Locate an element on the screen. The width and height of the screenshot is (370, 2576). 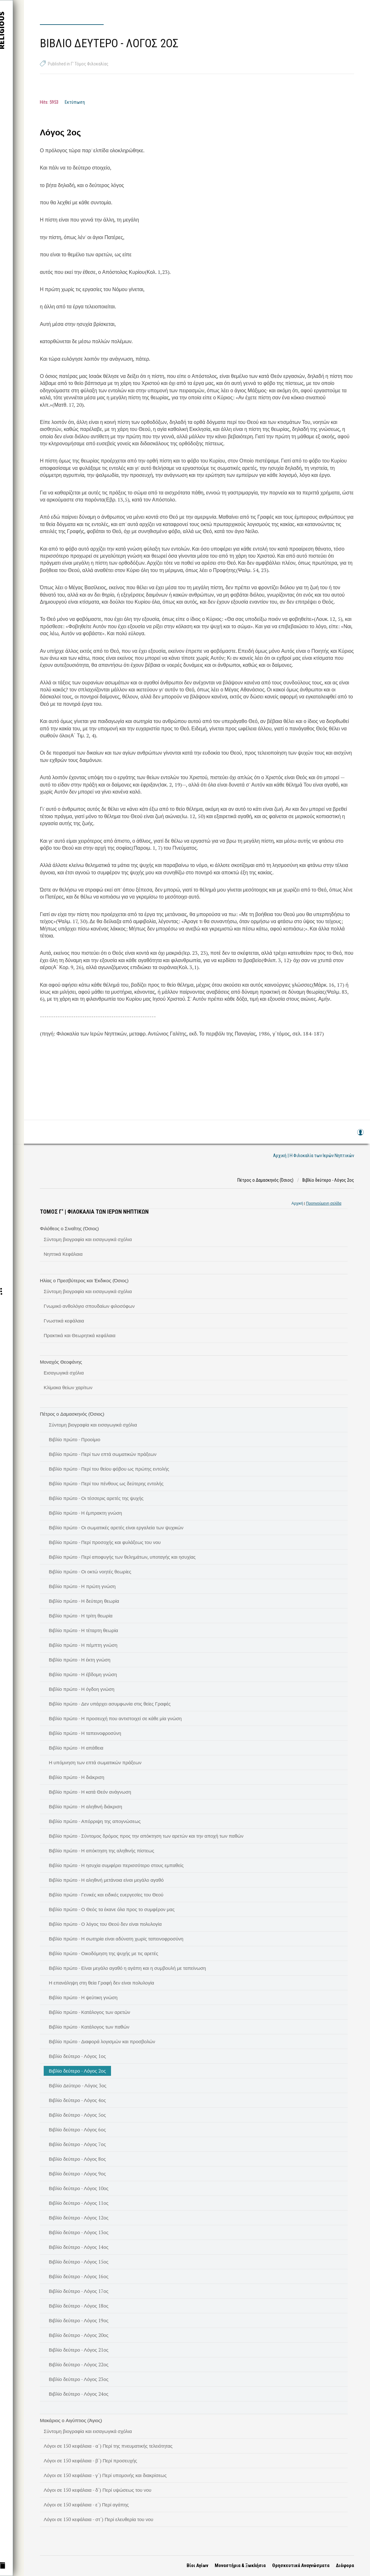
Βιβλίο πρώτο - Απόρριψη της απογνώσεως is located at coordinates (95, 1821).